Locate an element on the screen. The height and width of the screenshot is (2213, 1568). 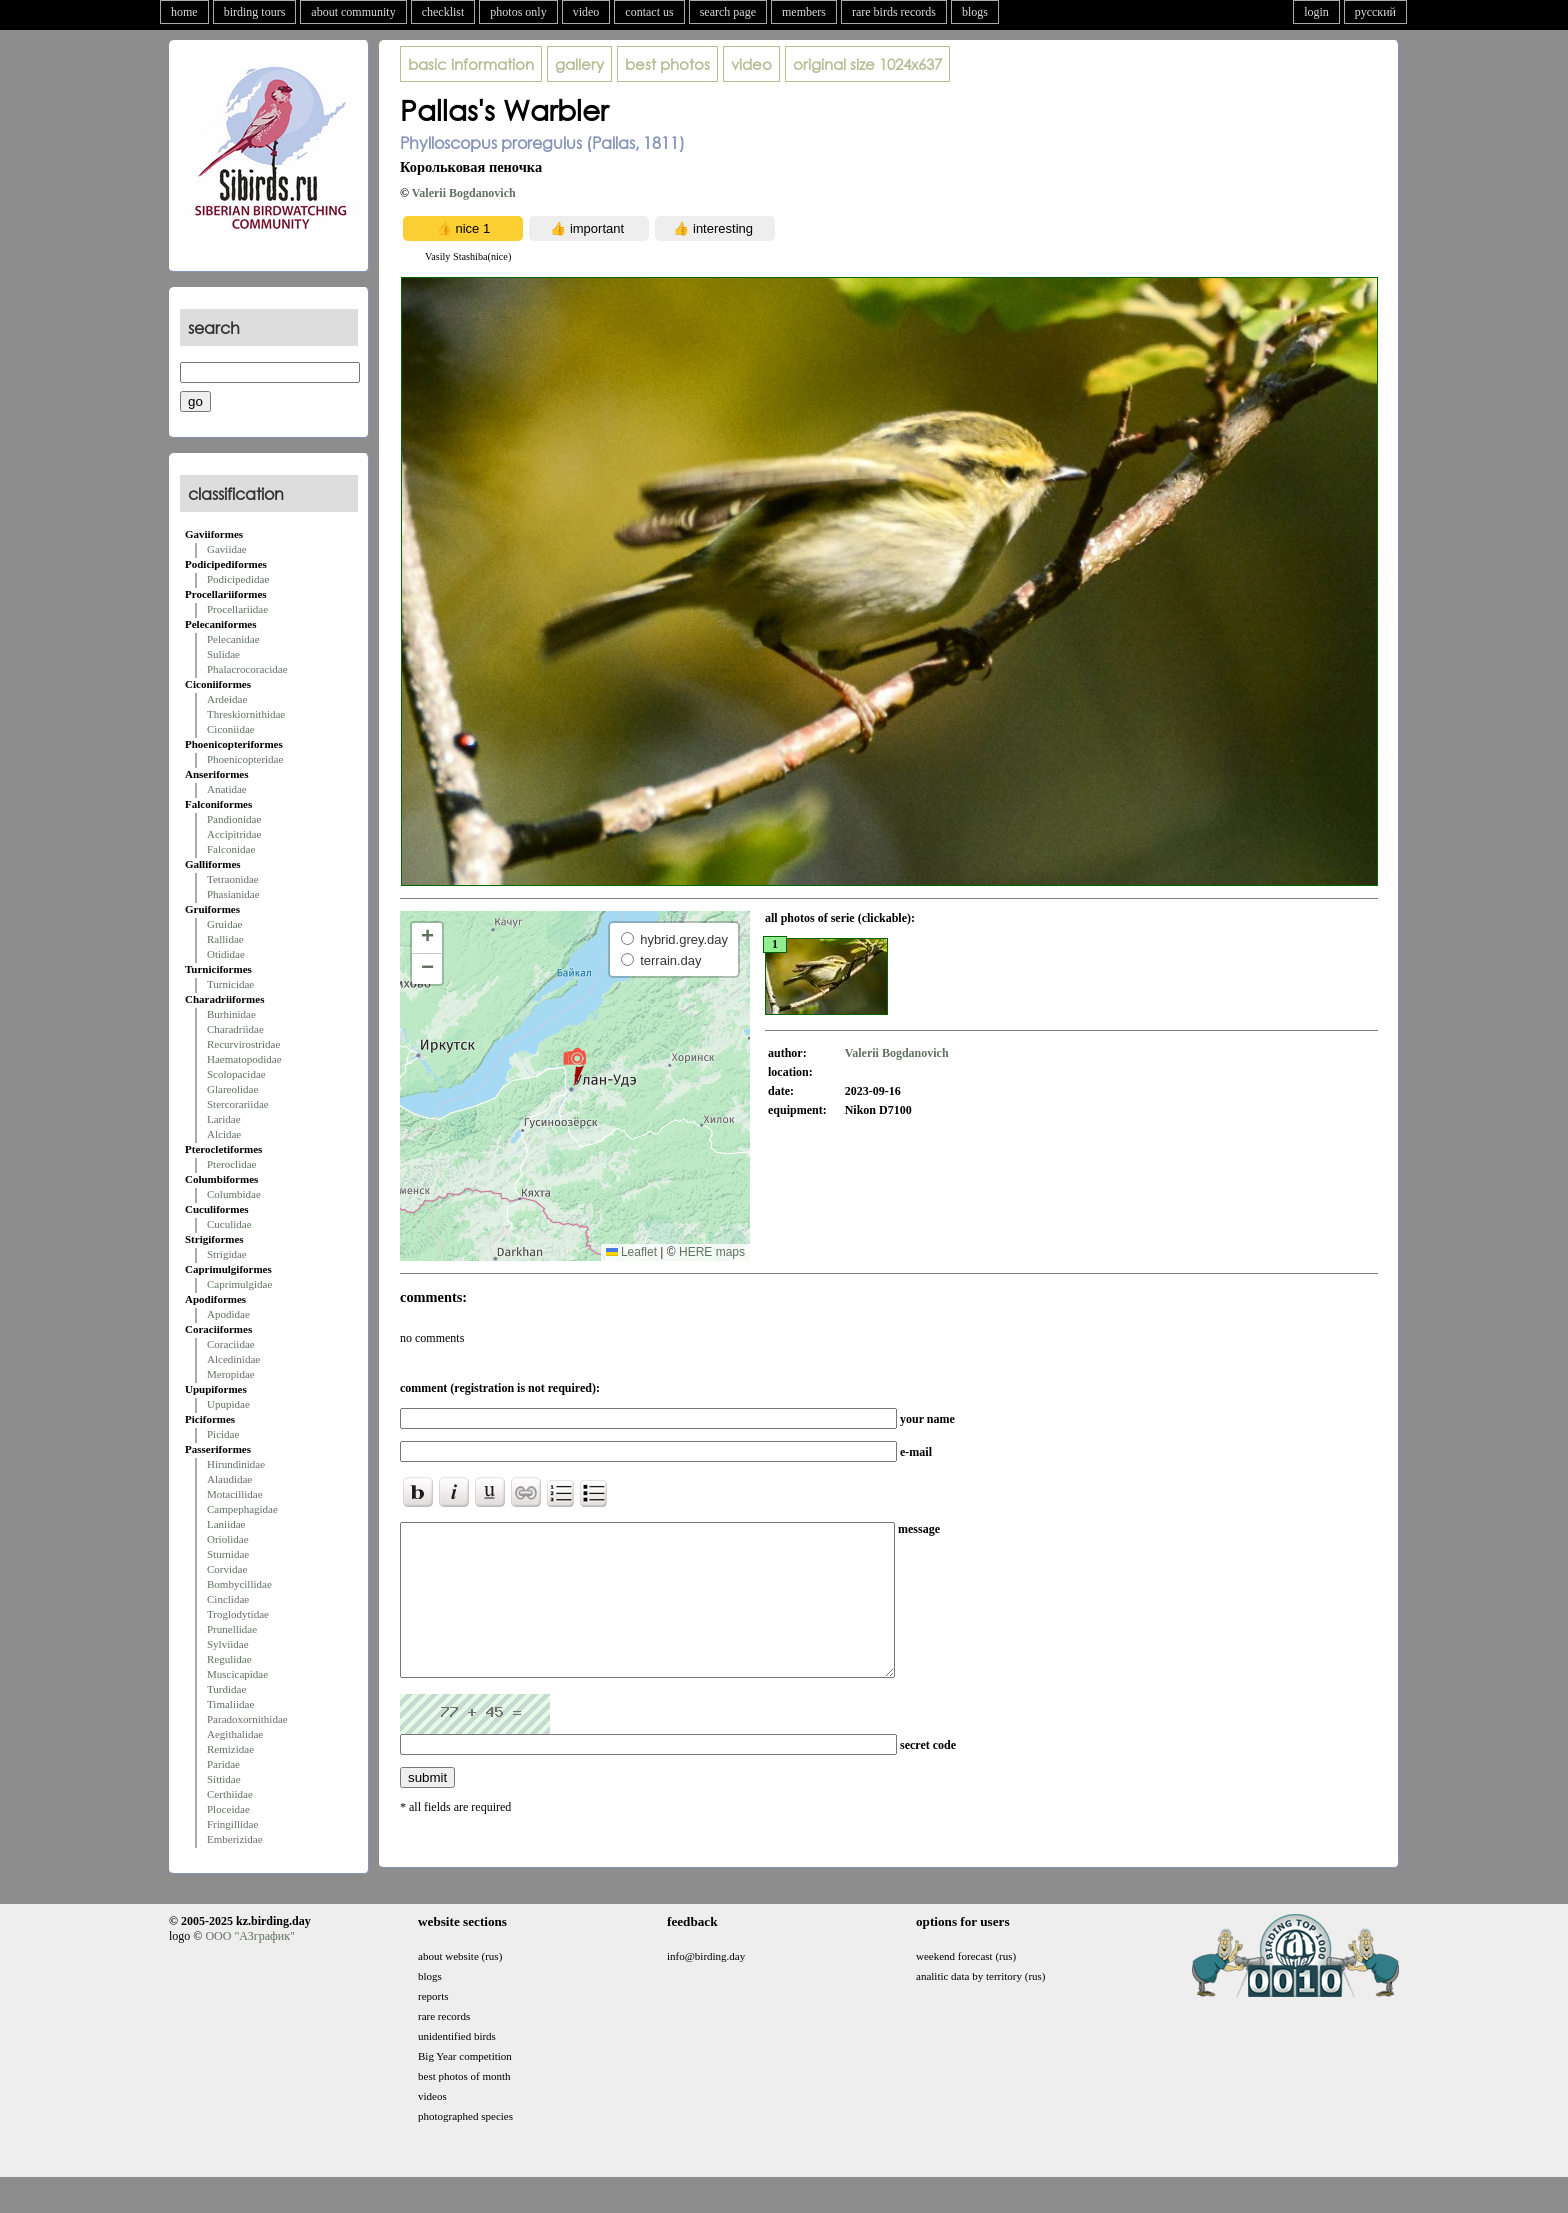
1024x637 is located at coordinates (867, 64).